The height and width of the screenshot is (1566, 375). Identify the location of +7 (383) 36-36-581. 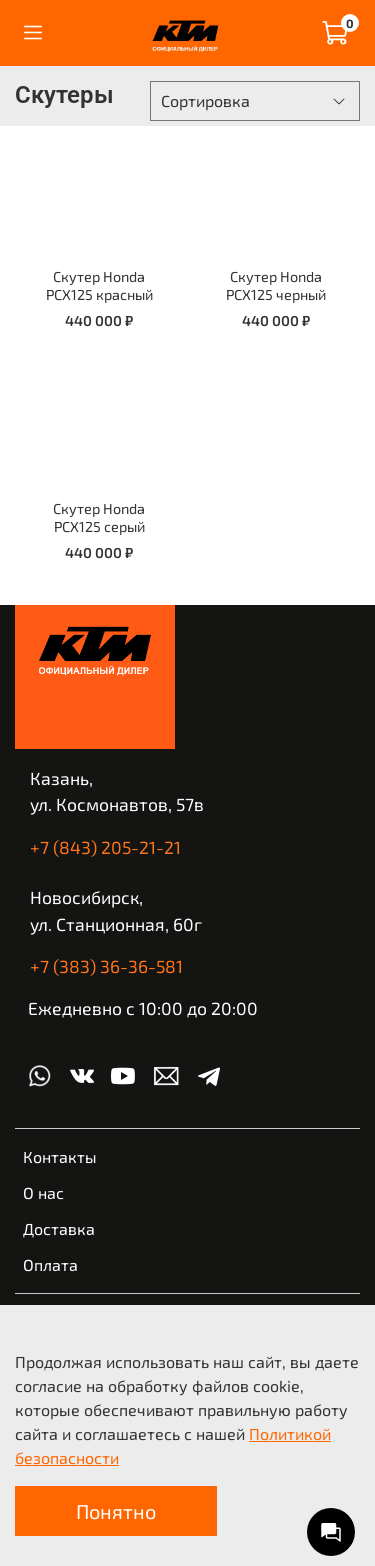
(106, 966).